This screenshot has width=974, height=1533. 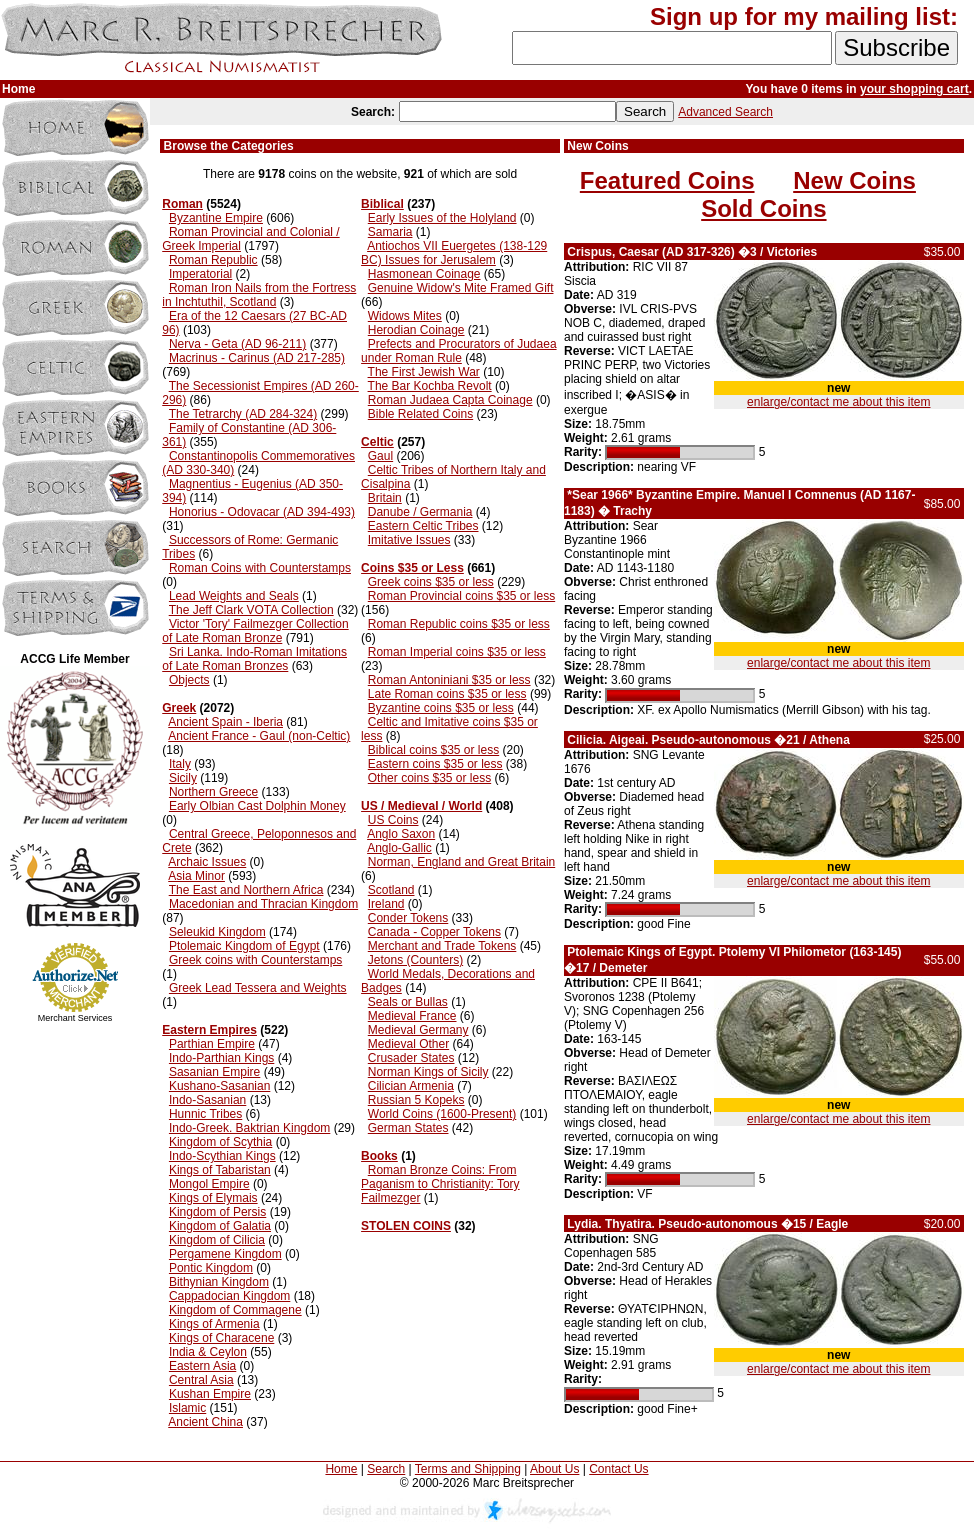 I want to click on Roman Provincial coins $35 or less, so click(x=461, y=596).